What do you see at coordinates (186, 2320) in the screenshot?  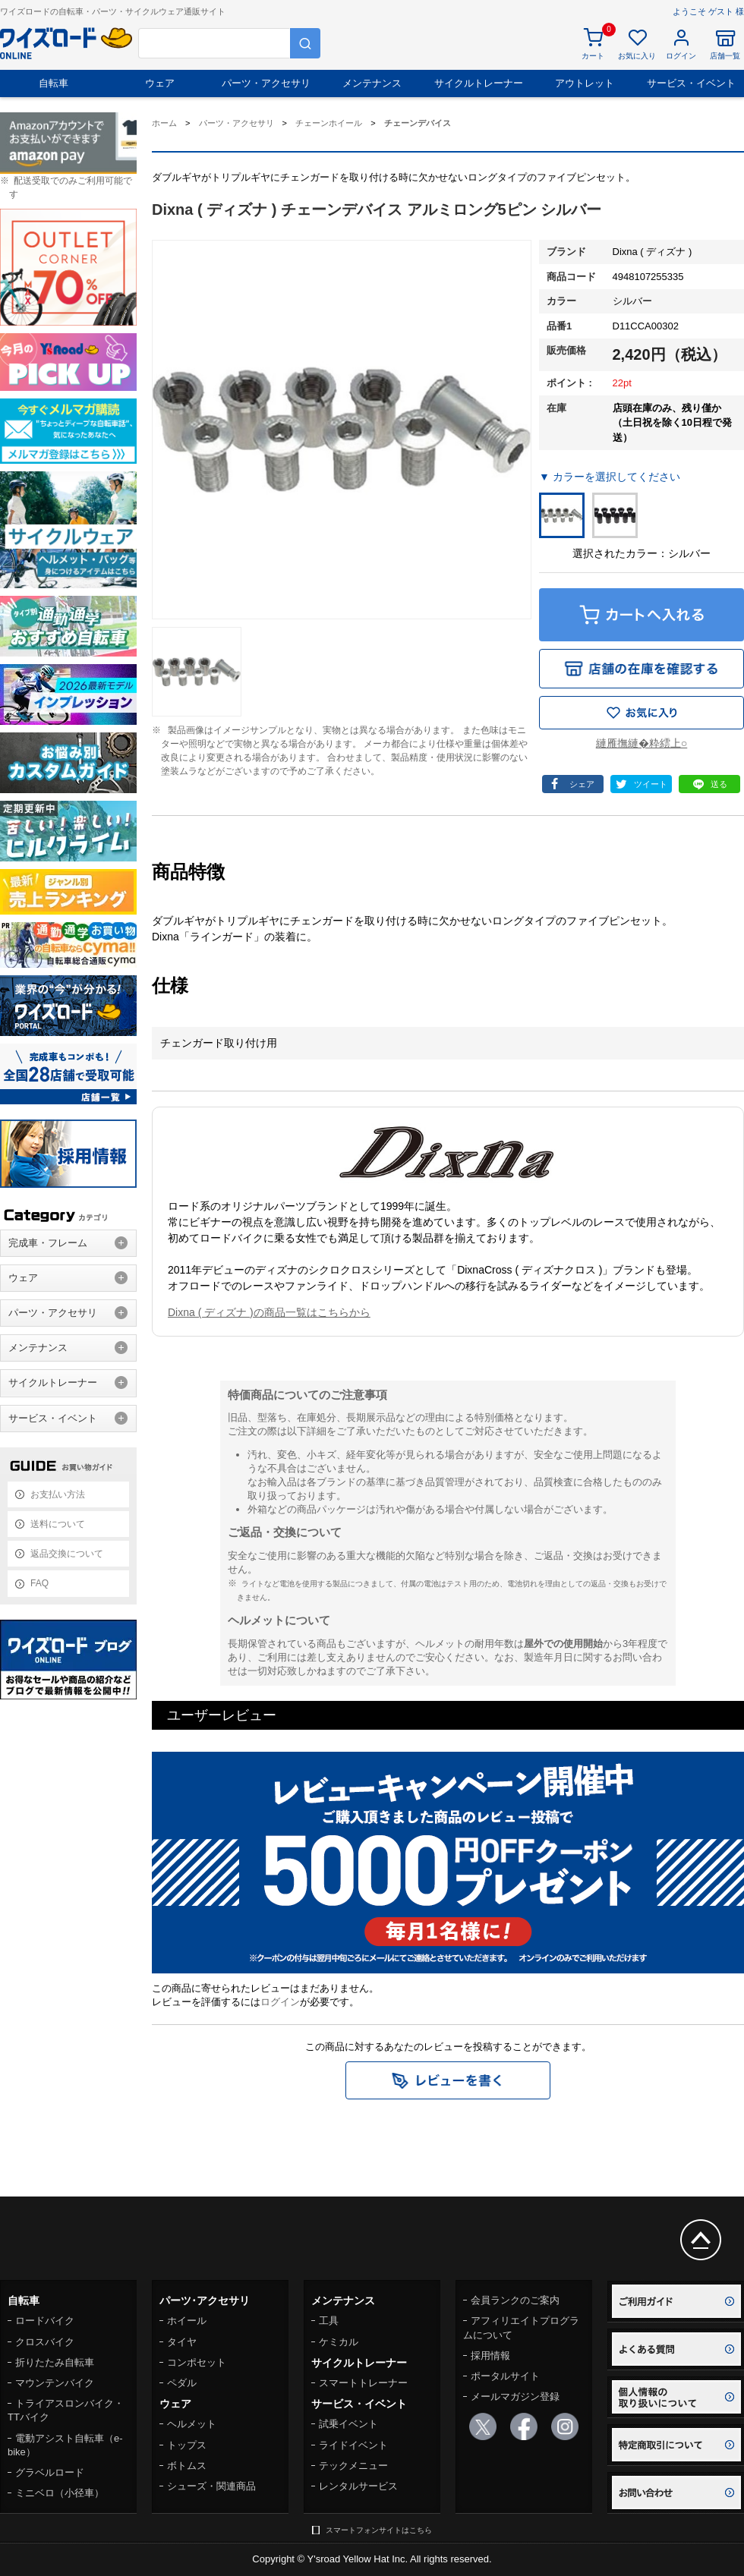 I see `ホイール` at bounding box center [186, 2320].